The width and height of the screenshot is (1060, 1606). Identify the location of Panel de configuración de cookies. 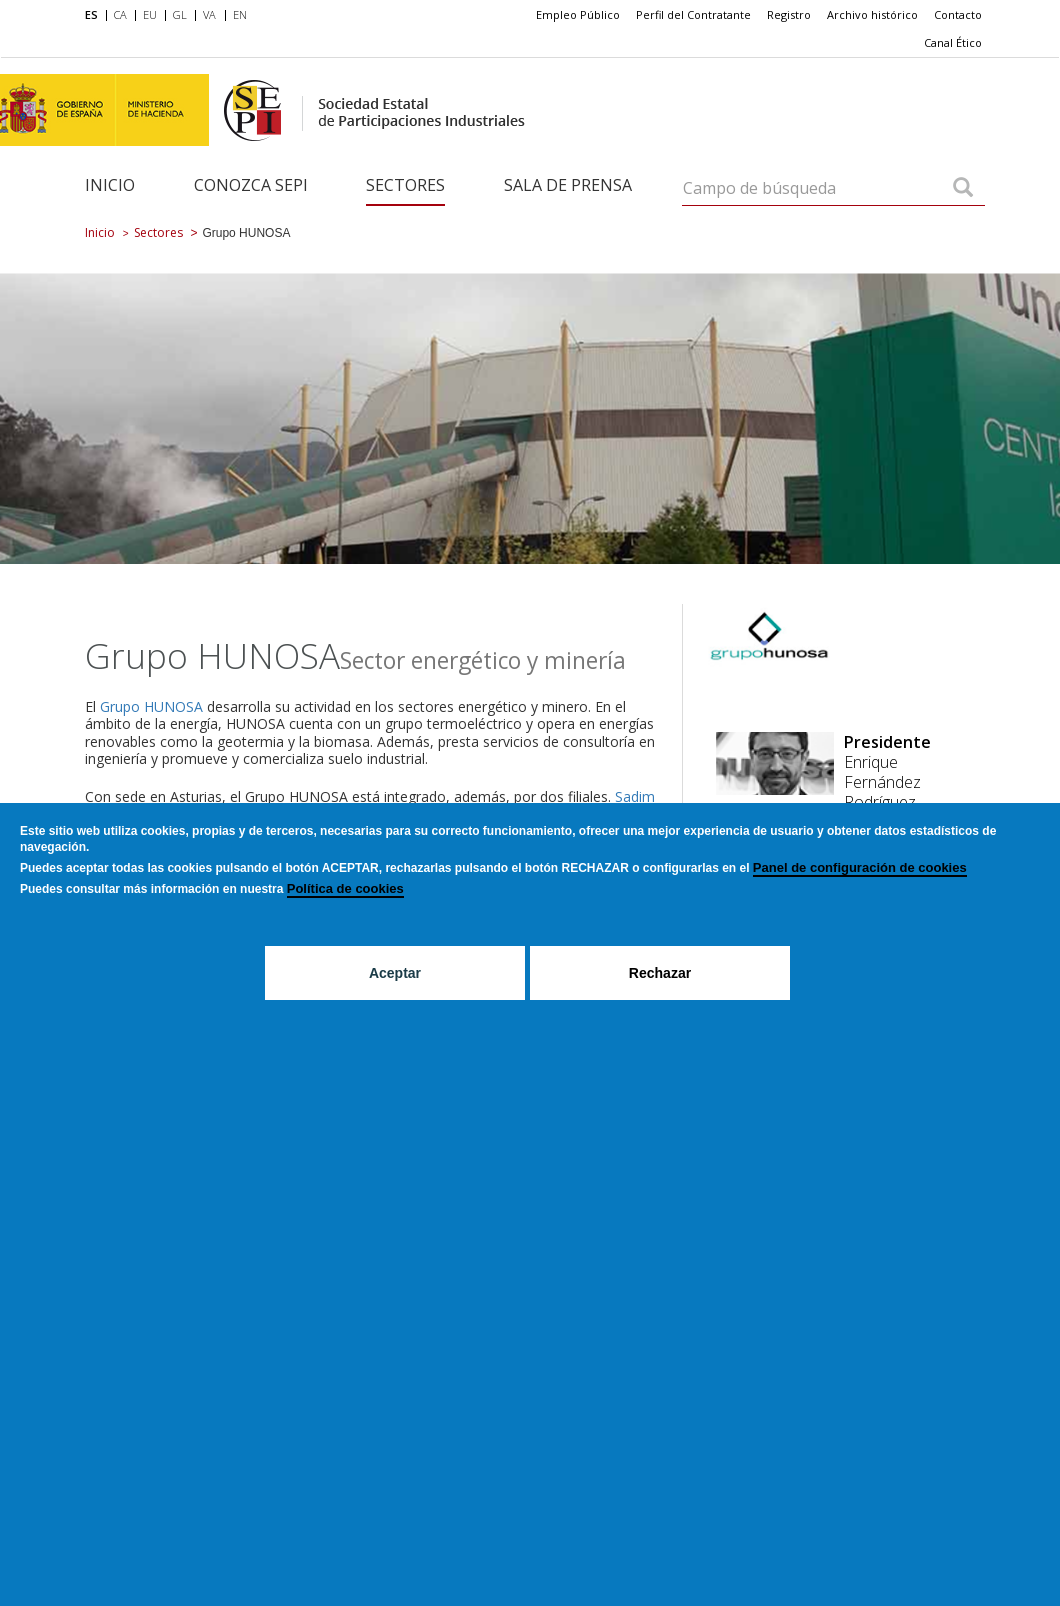
(860, 867).